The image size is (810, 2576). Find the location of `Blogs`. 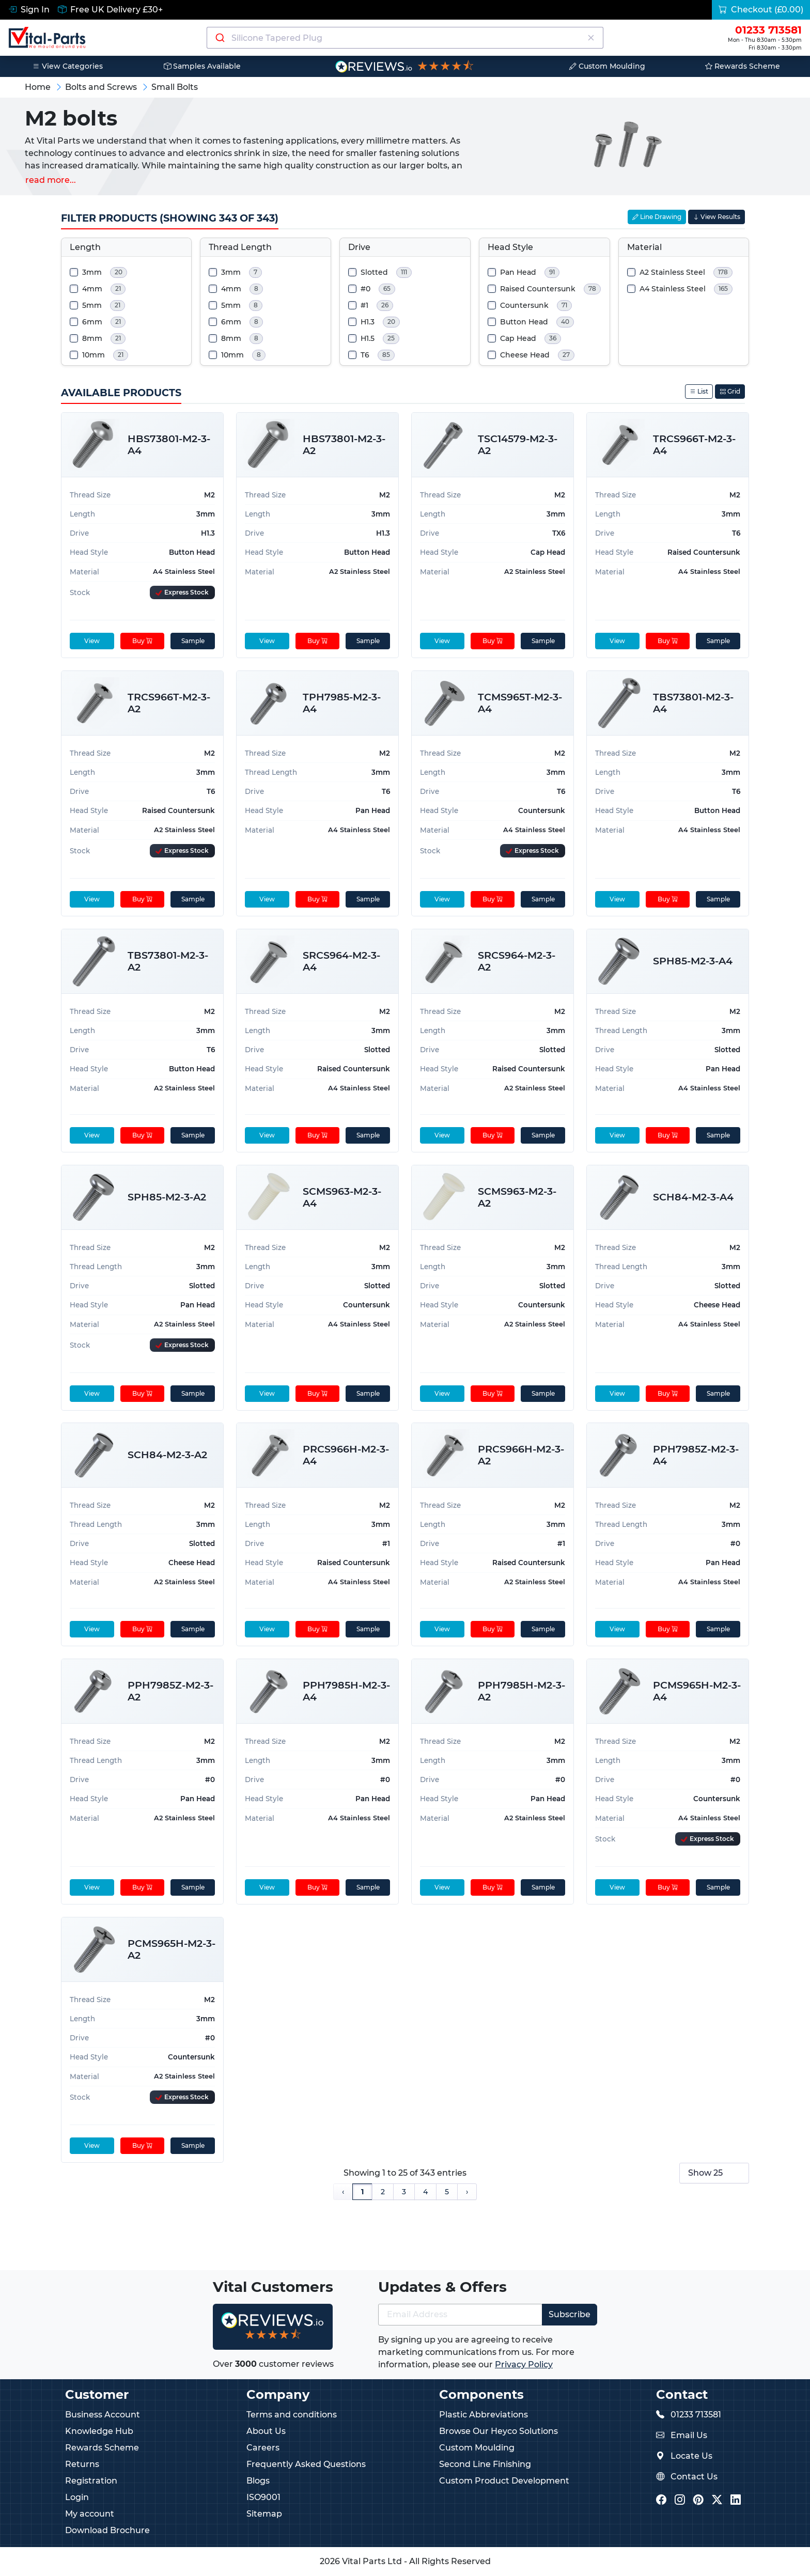

Blogs is located at coordinates (258, 2481).